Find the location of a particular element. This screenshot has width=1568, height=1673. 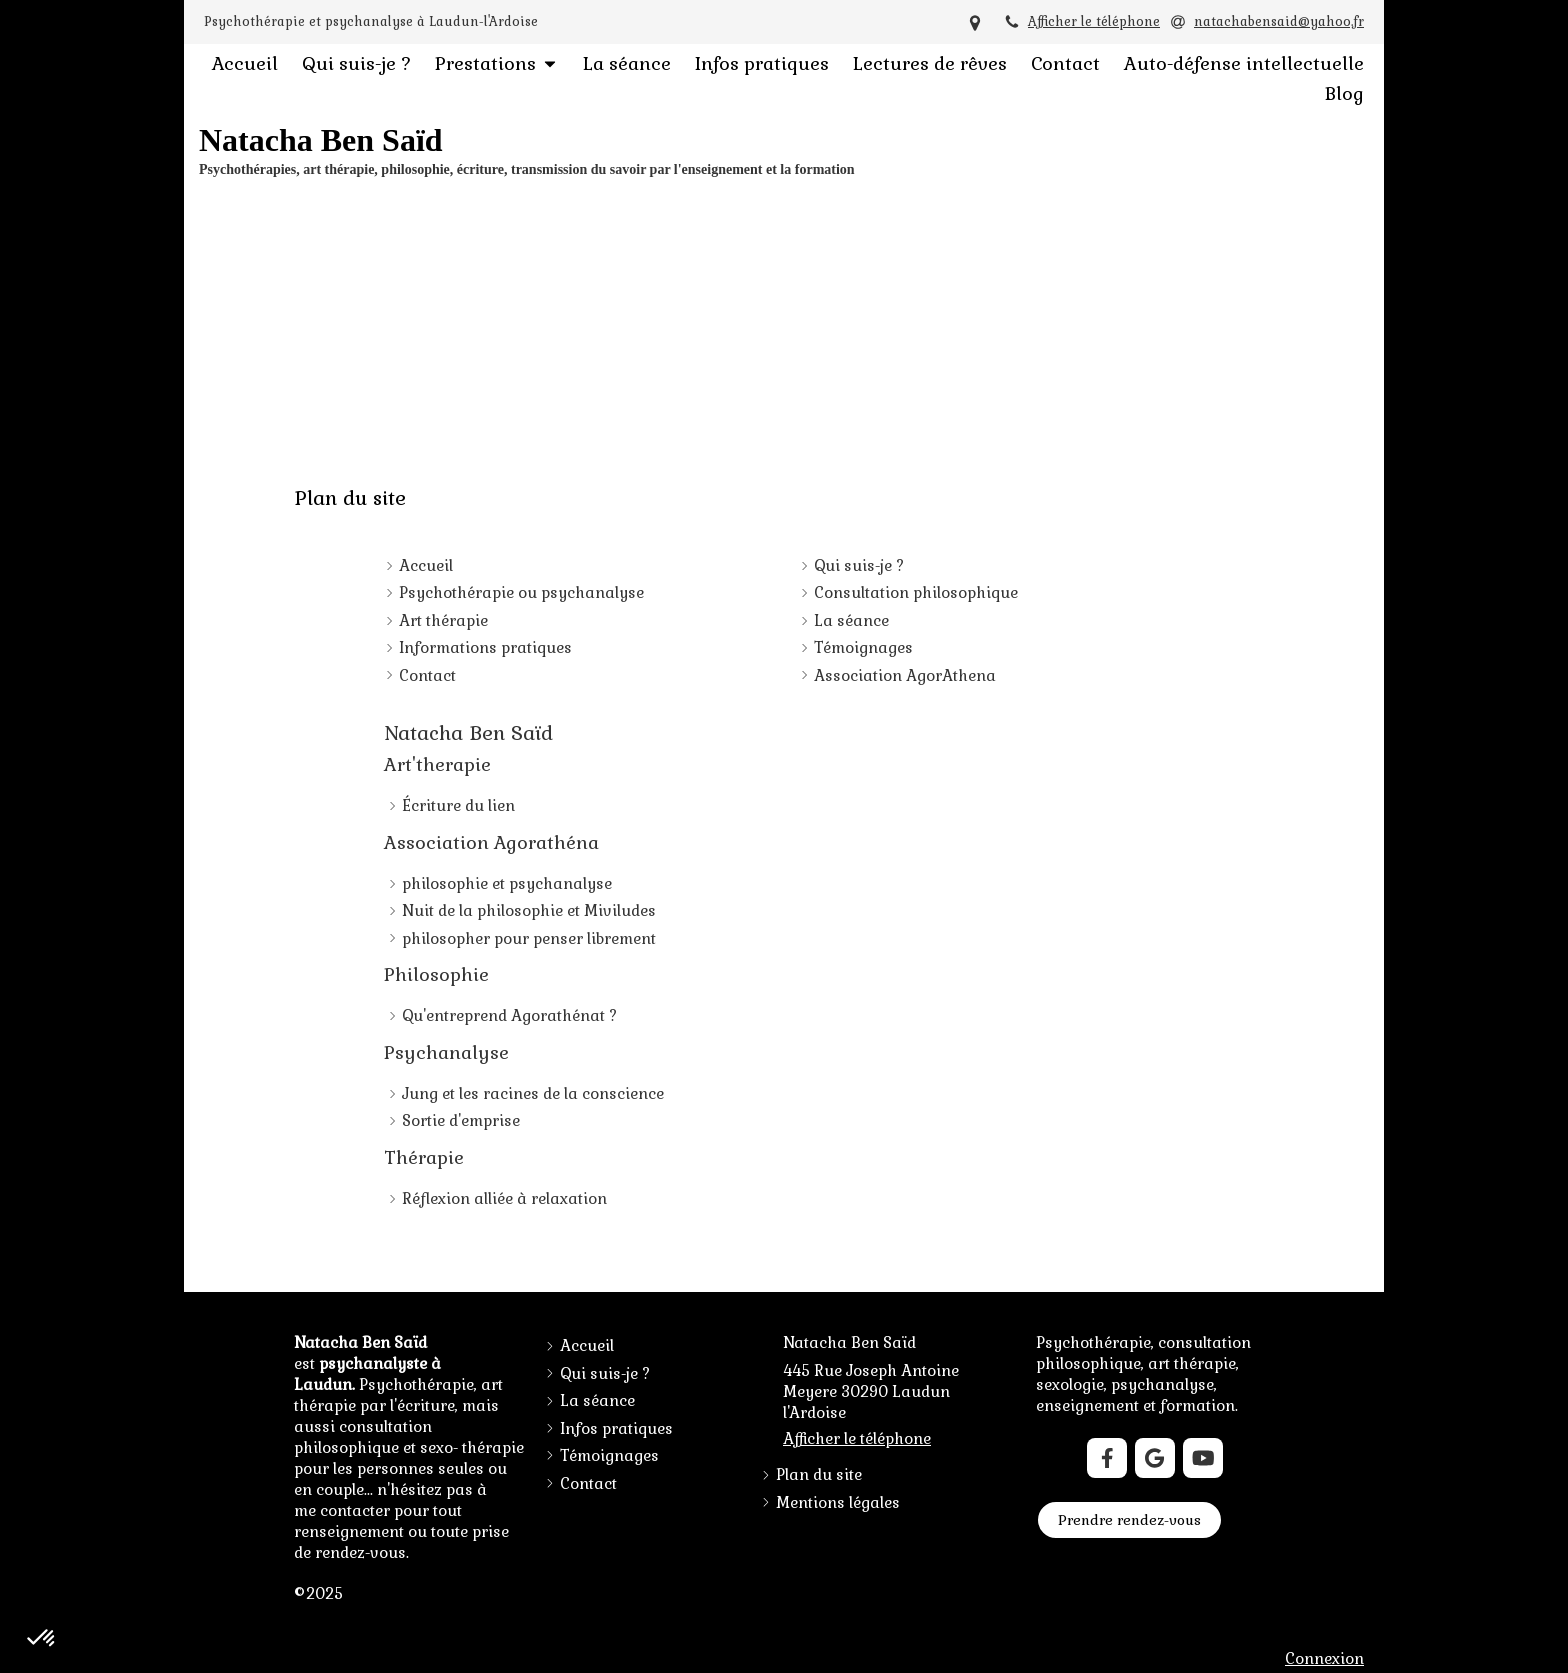

Nuit de la philosophie et Miviludes is located at coordinates (529, 910).